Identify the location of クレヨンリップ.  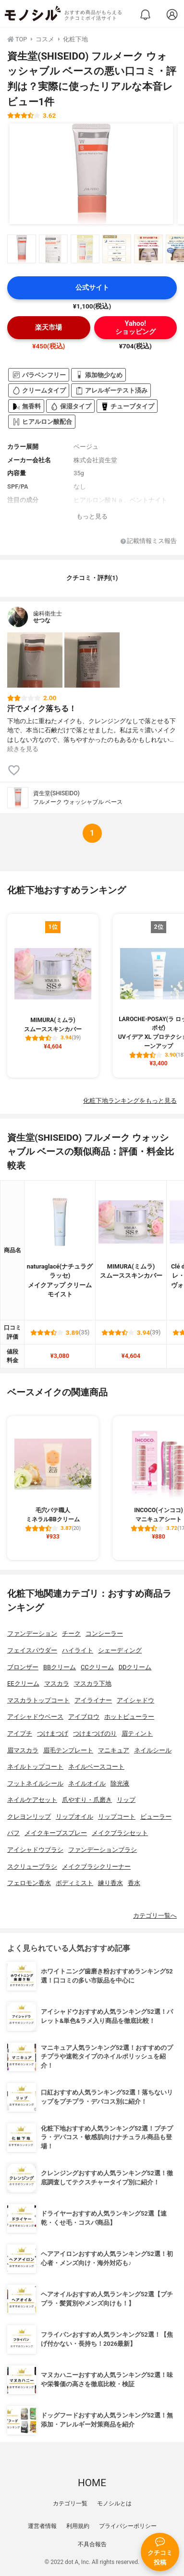
(29, 1816).